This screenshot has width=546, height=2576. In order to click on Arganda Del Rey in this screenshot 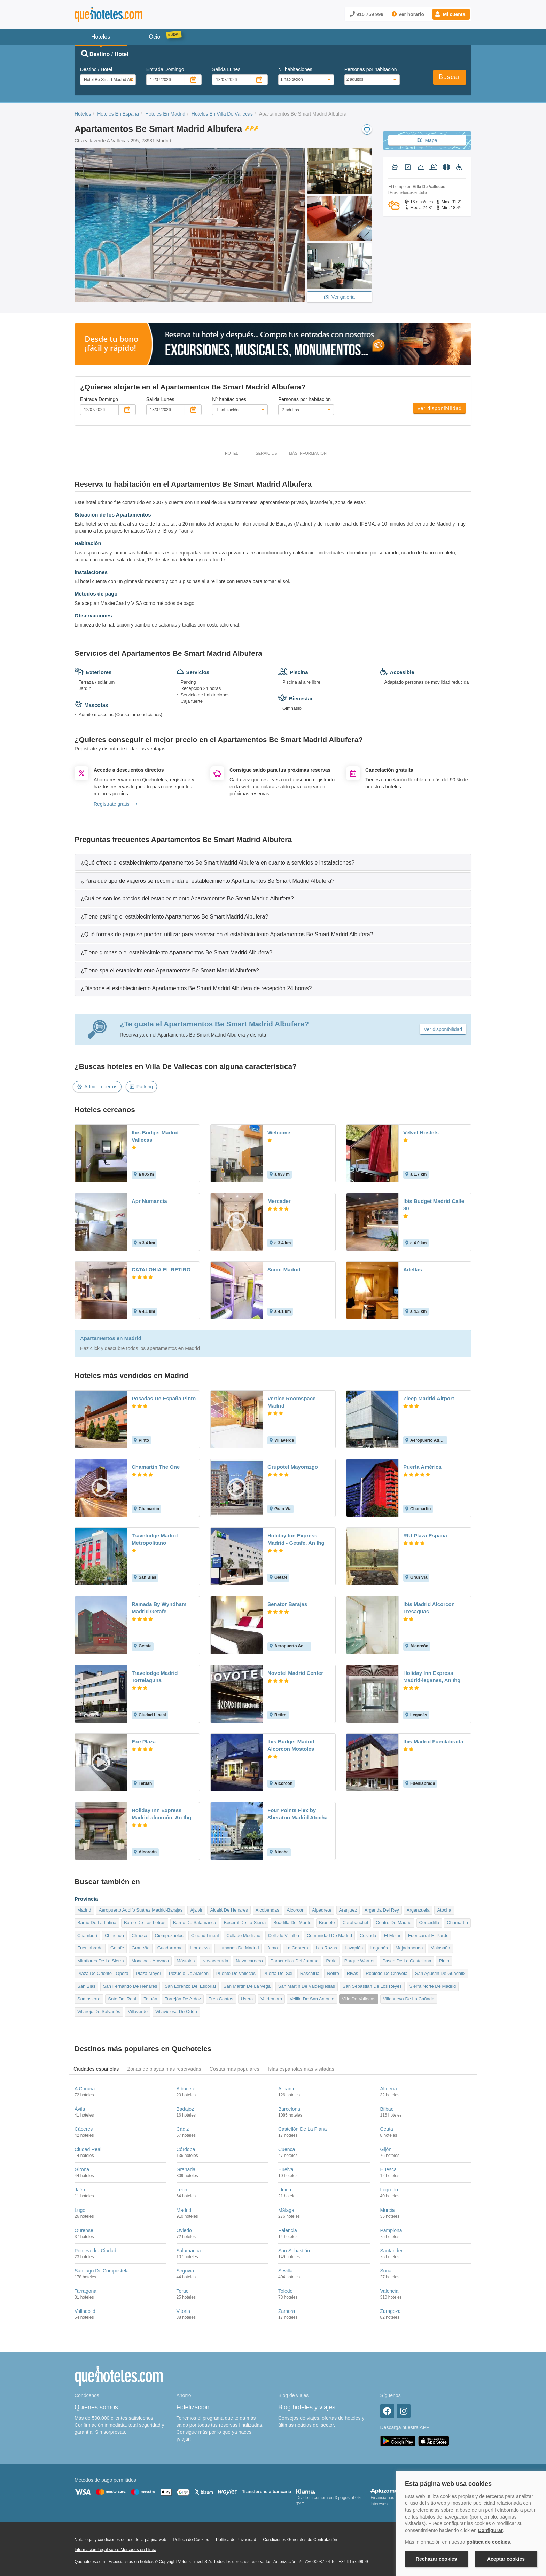, I will do `click(382, 1910)`.